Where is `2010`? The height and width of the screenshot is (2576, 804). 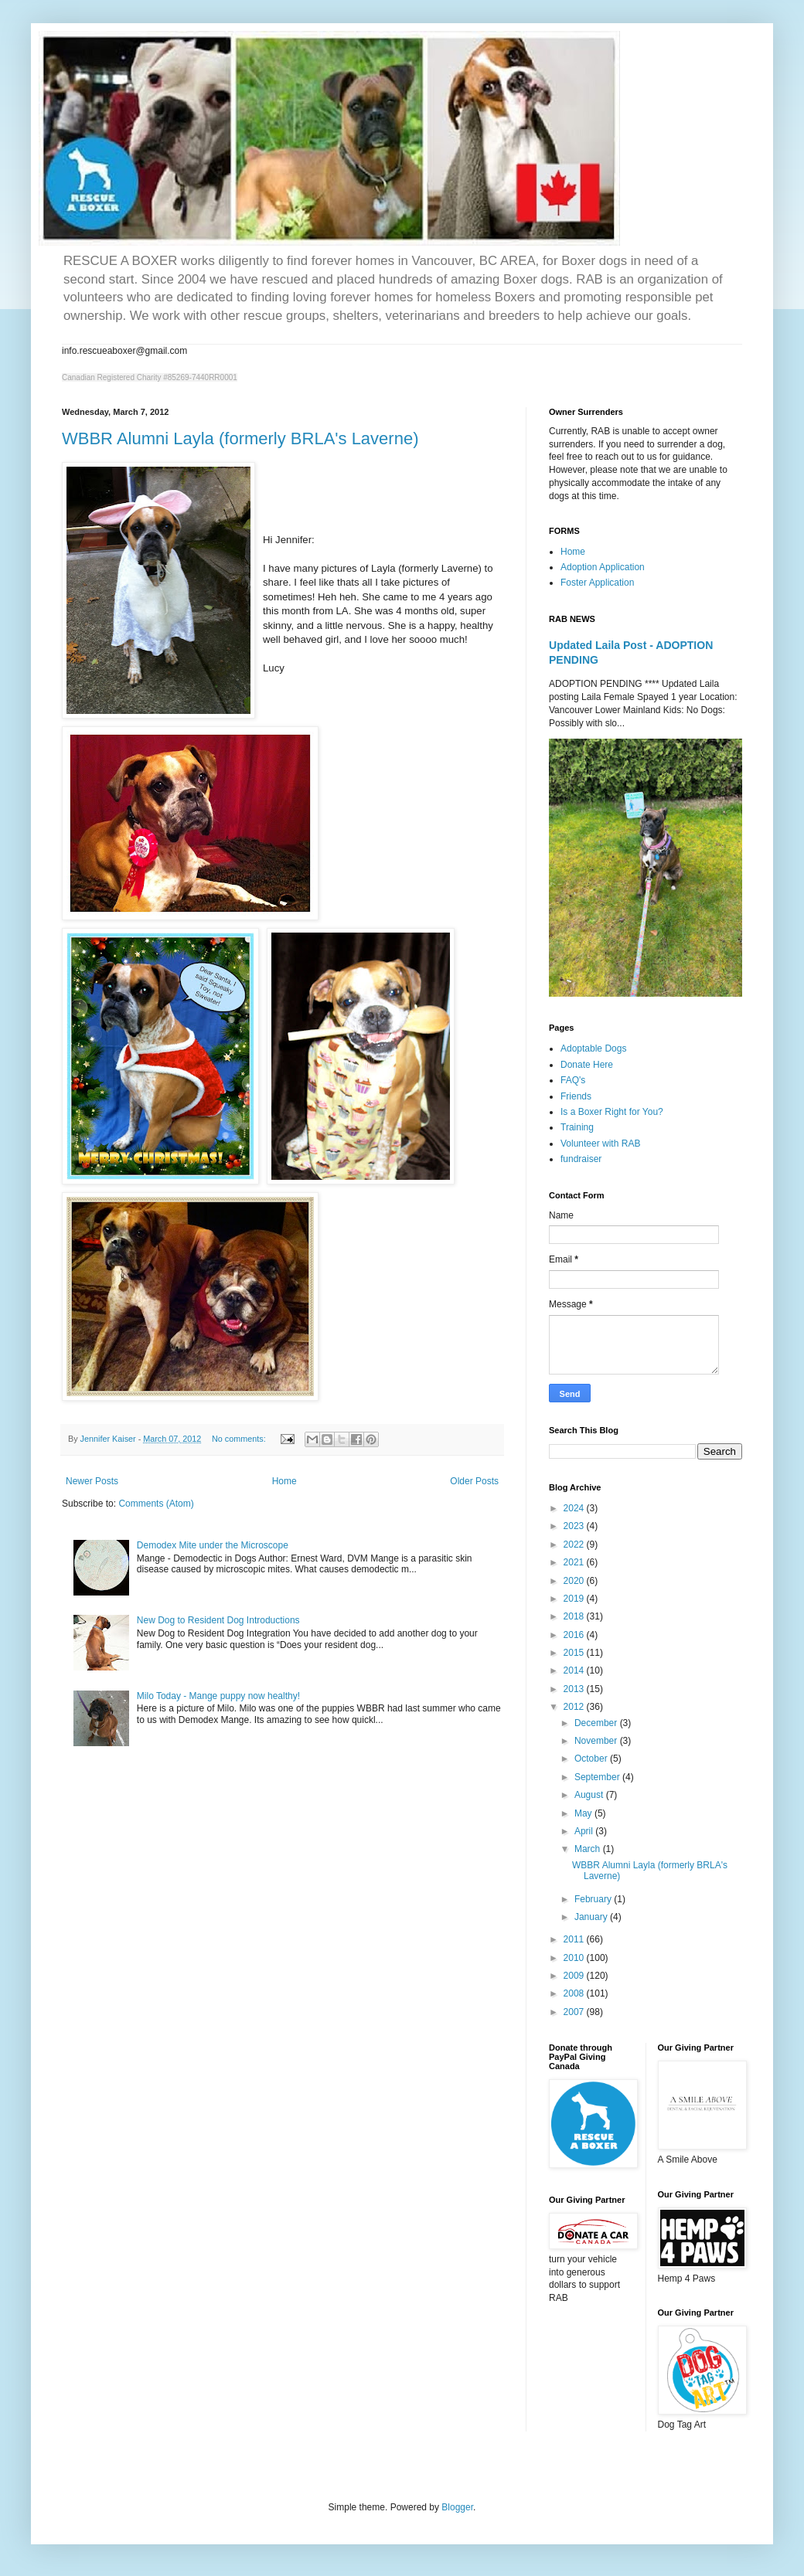 2010 is located at coordinates (575, 1957).